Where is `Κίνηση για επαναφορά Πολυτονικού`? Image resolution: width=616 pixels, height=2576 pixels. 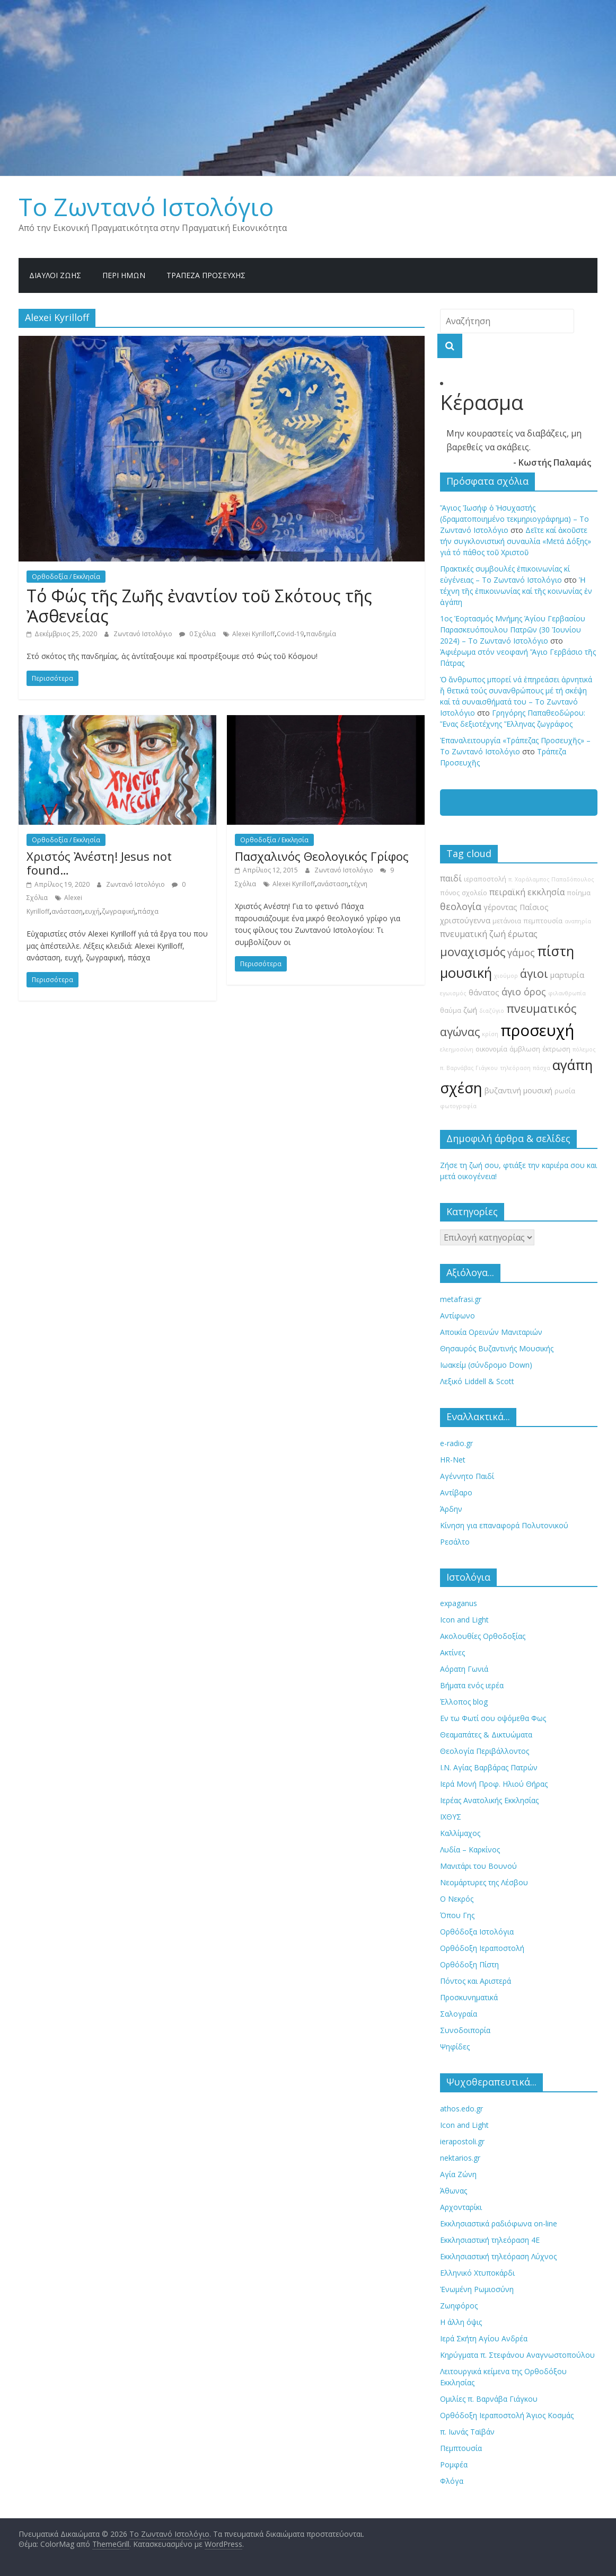 Κίνηση για επαναφορά Πολυτονικού is located at coordinates (504, 1525).